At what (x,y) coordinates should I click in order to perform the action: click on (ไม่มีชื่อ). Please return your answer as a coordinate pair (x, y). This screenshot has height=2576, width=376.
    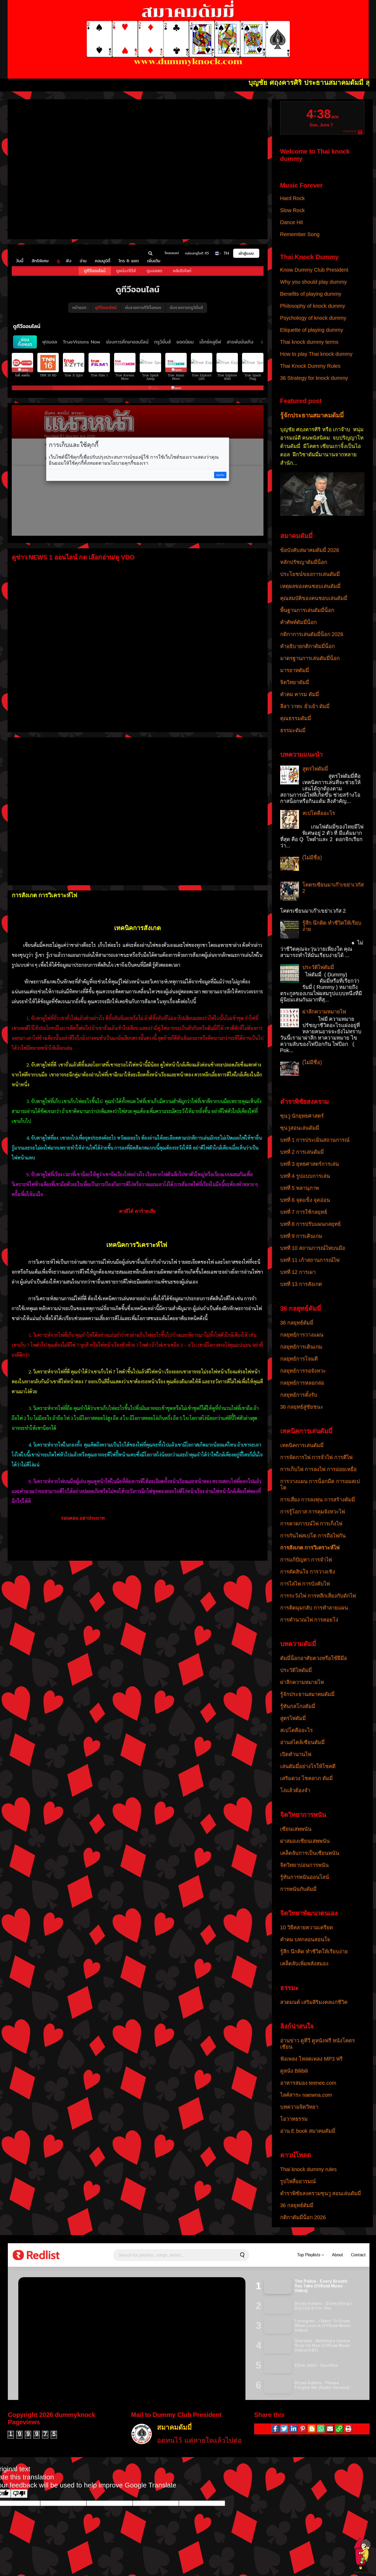
    Looking at the image, I should click on (312, 857).